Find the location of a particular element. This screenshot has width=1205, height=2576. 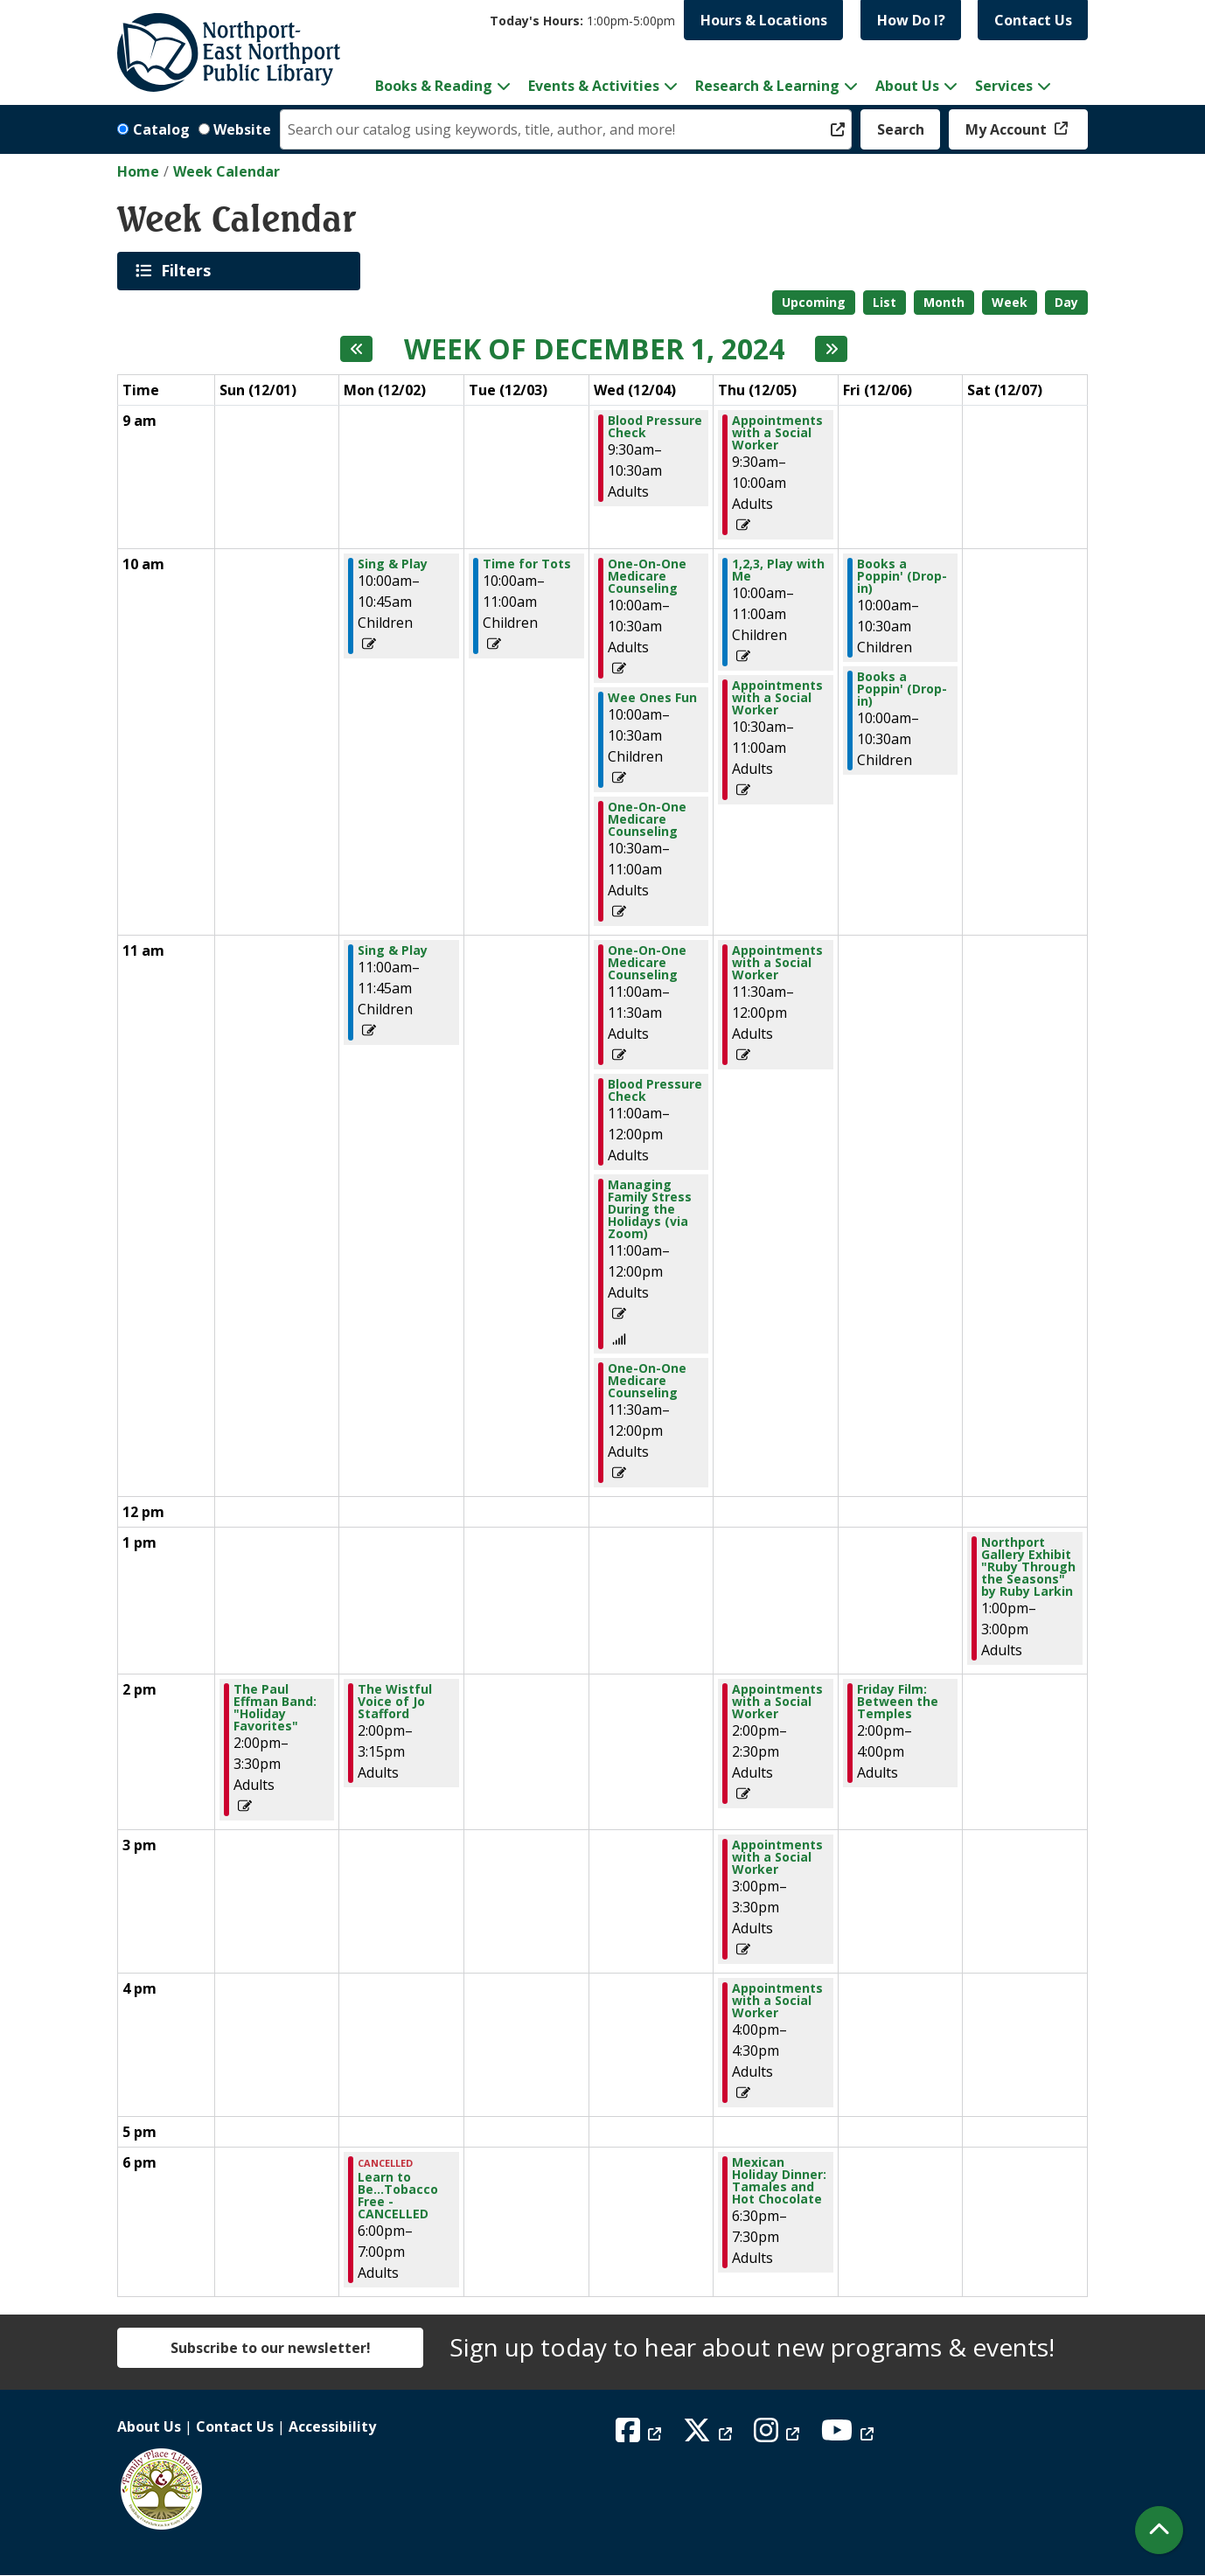

Week is located at coordinates (1009, 302).